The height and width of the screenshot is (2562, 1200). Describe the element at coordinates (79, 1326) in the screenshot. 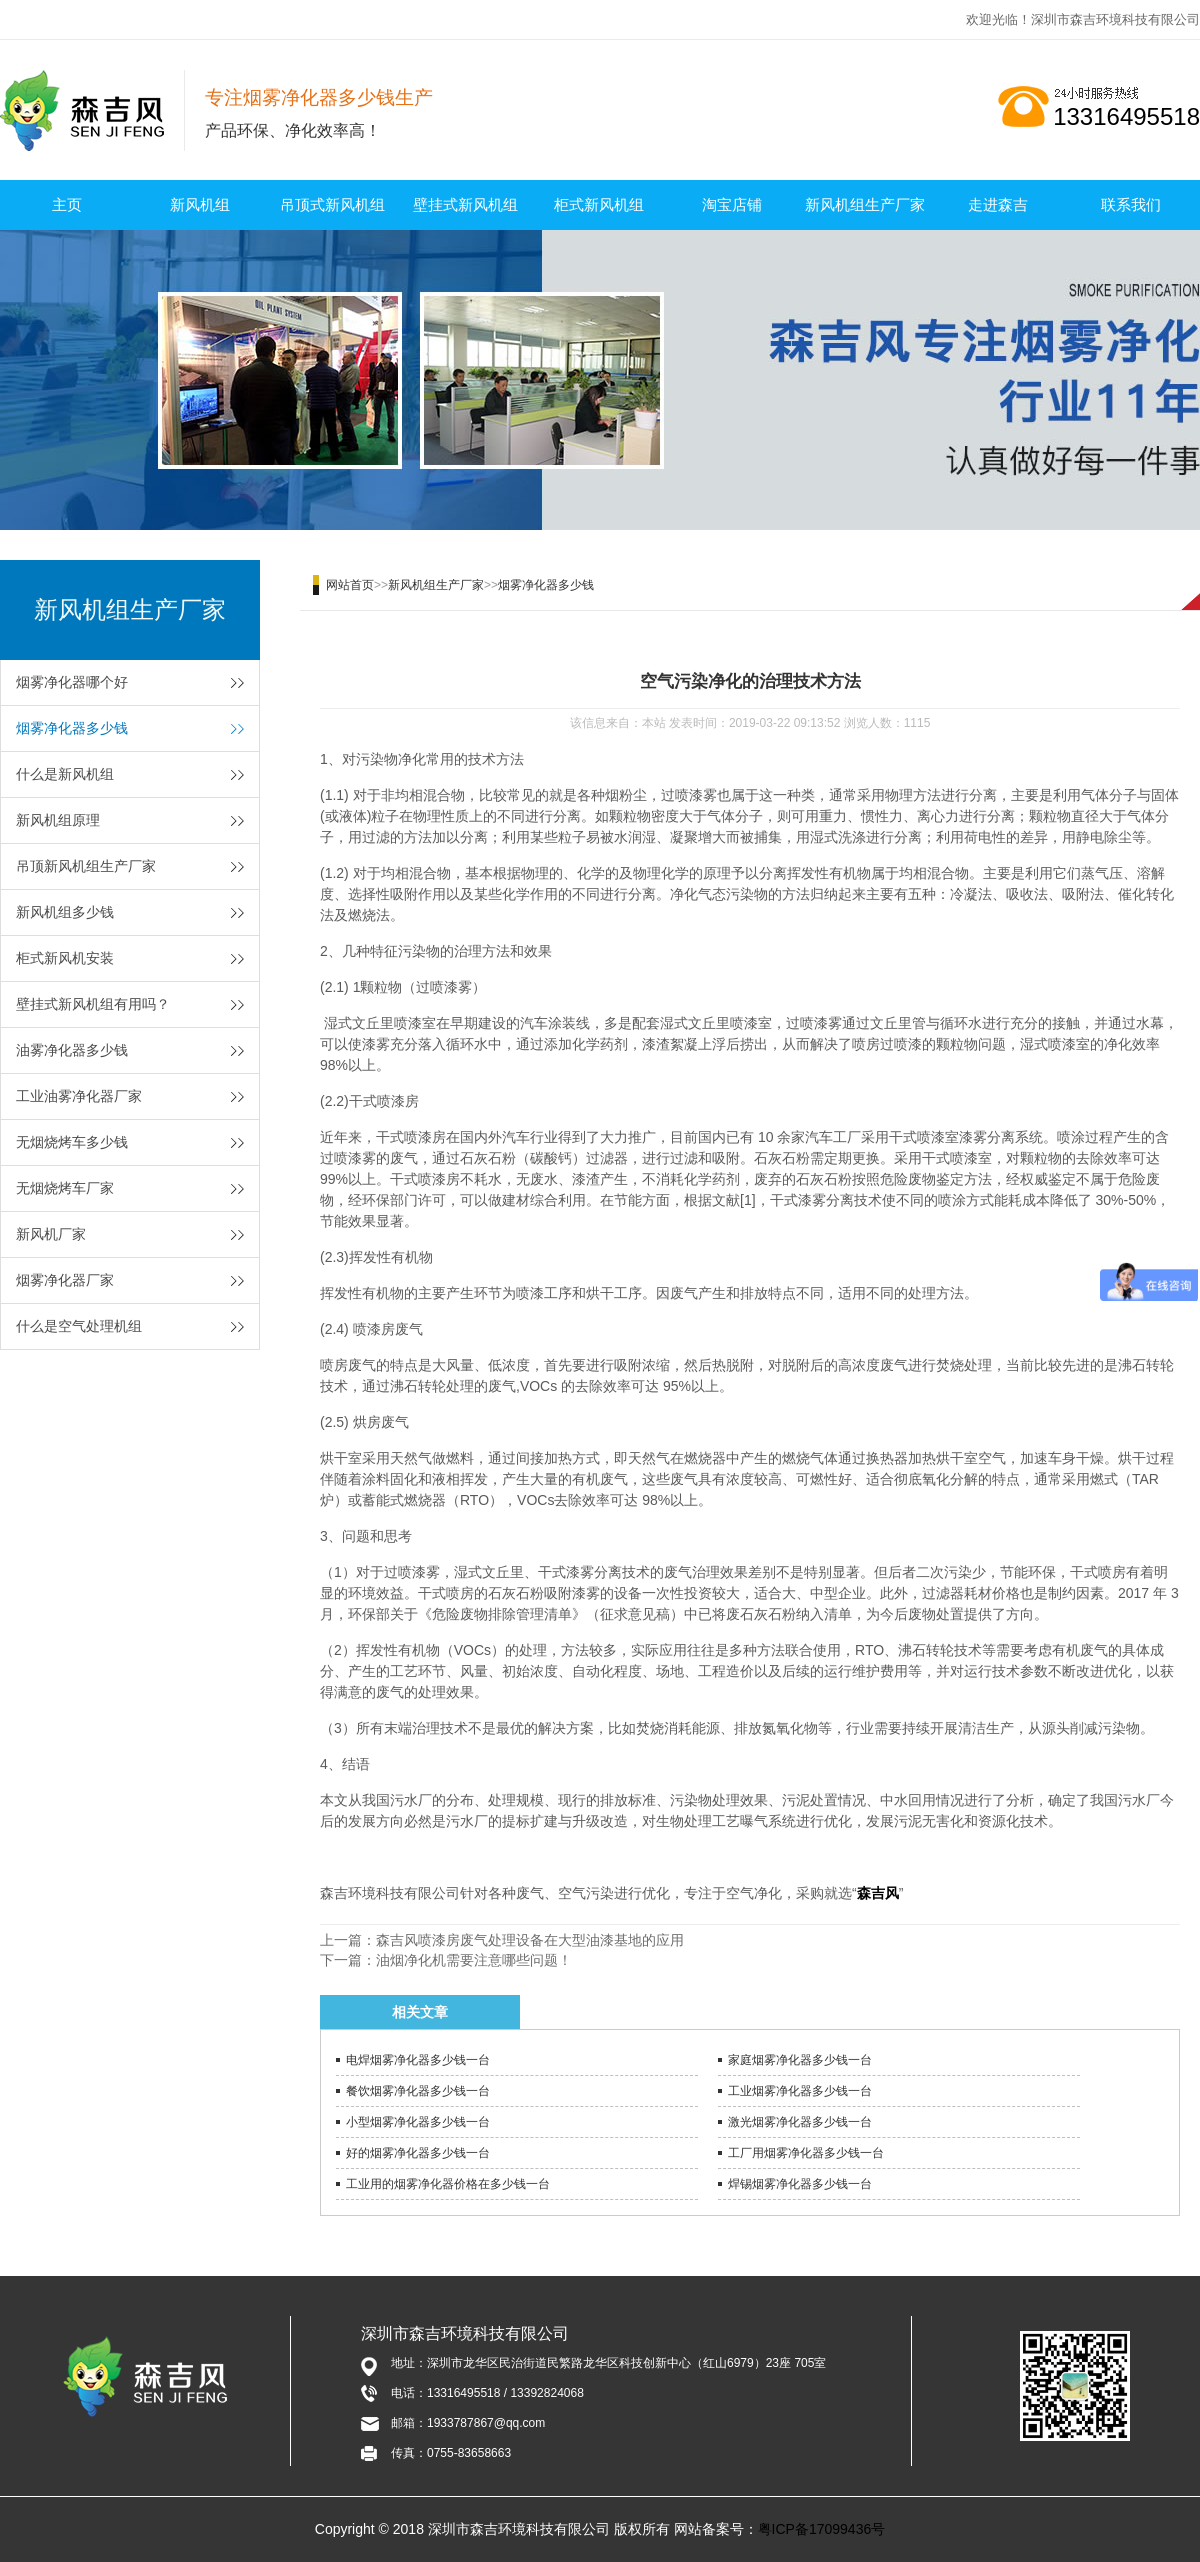

I see `什么是空气处理机组` at that location.